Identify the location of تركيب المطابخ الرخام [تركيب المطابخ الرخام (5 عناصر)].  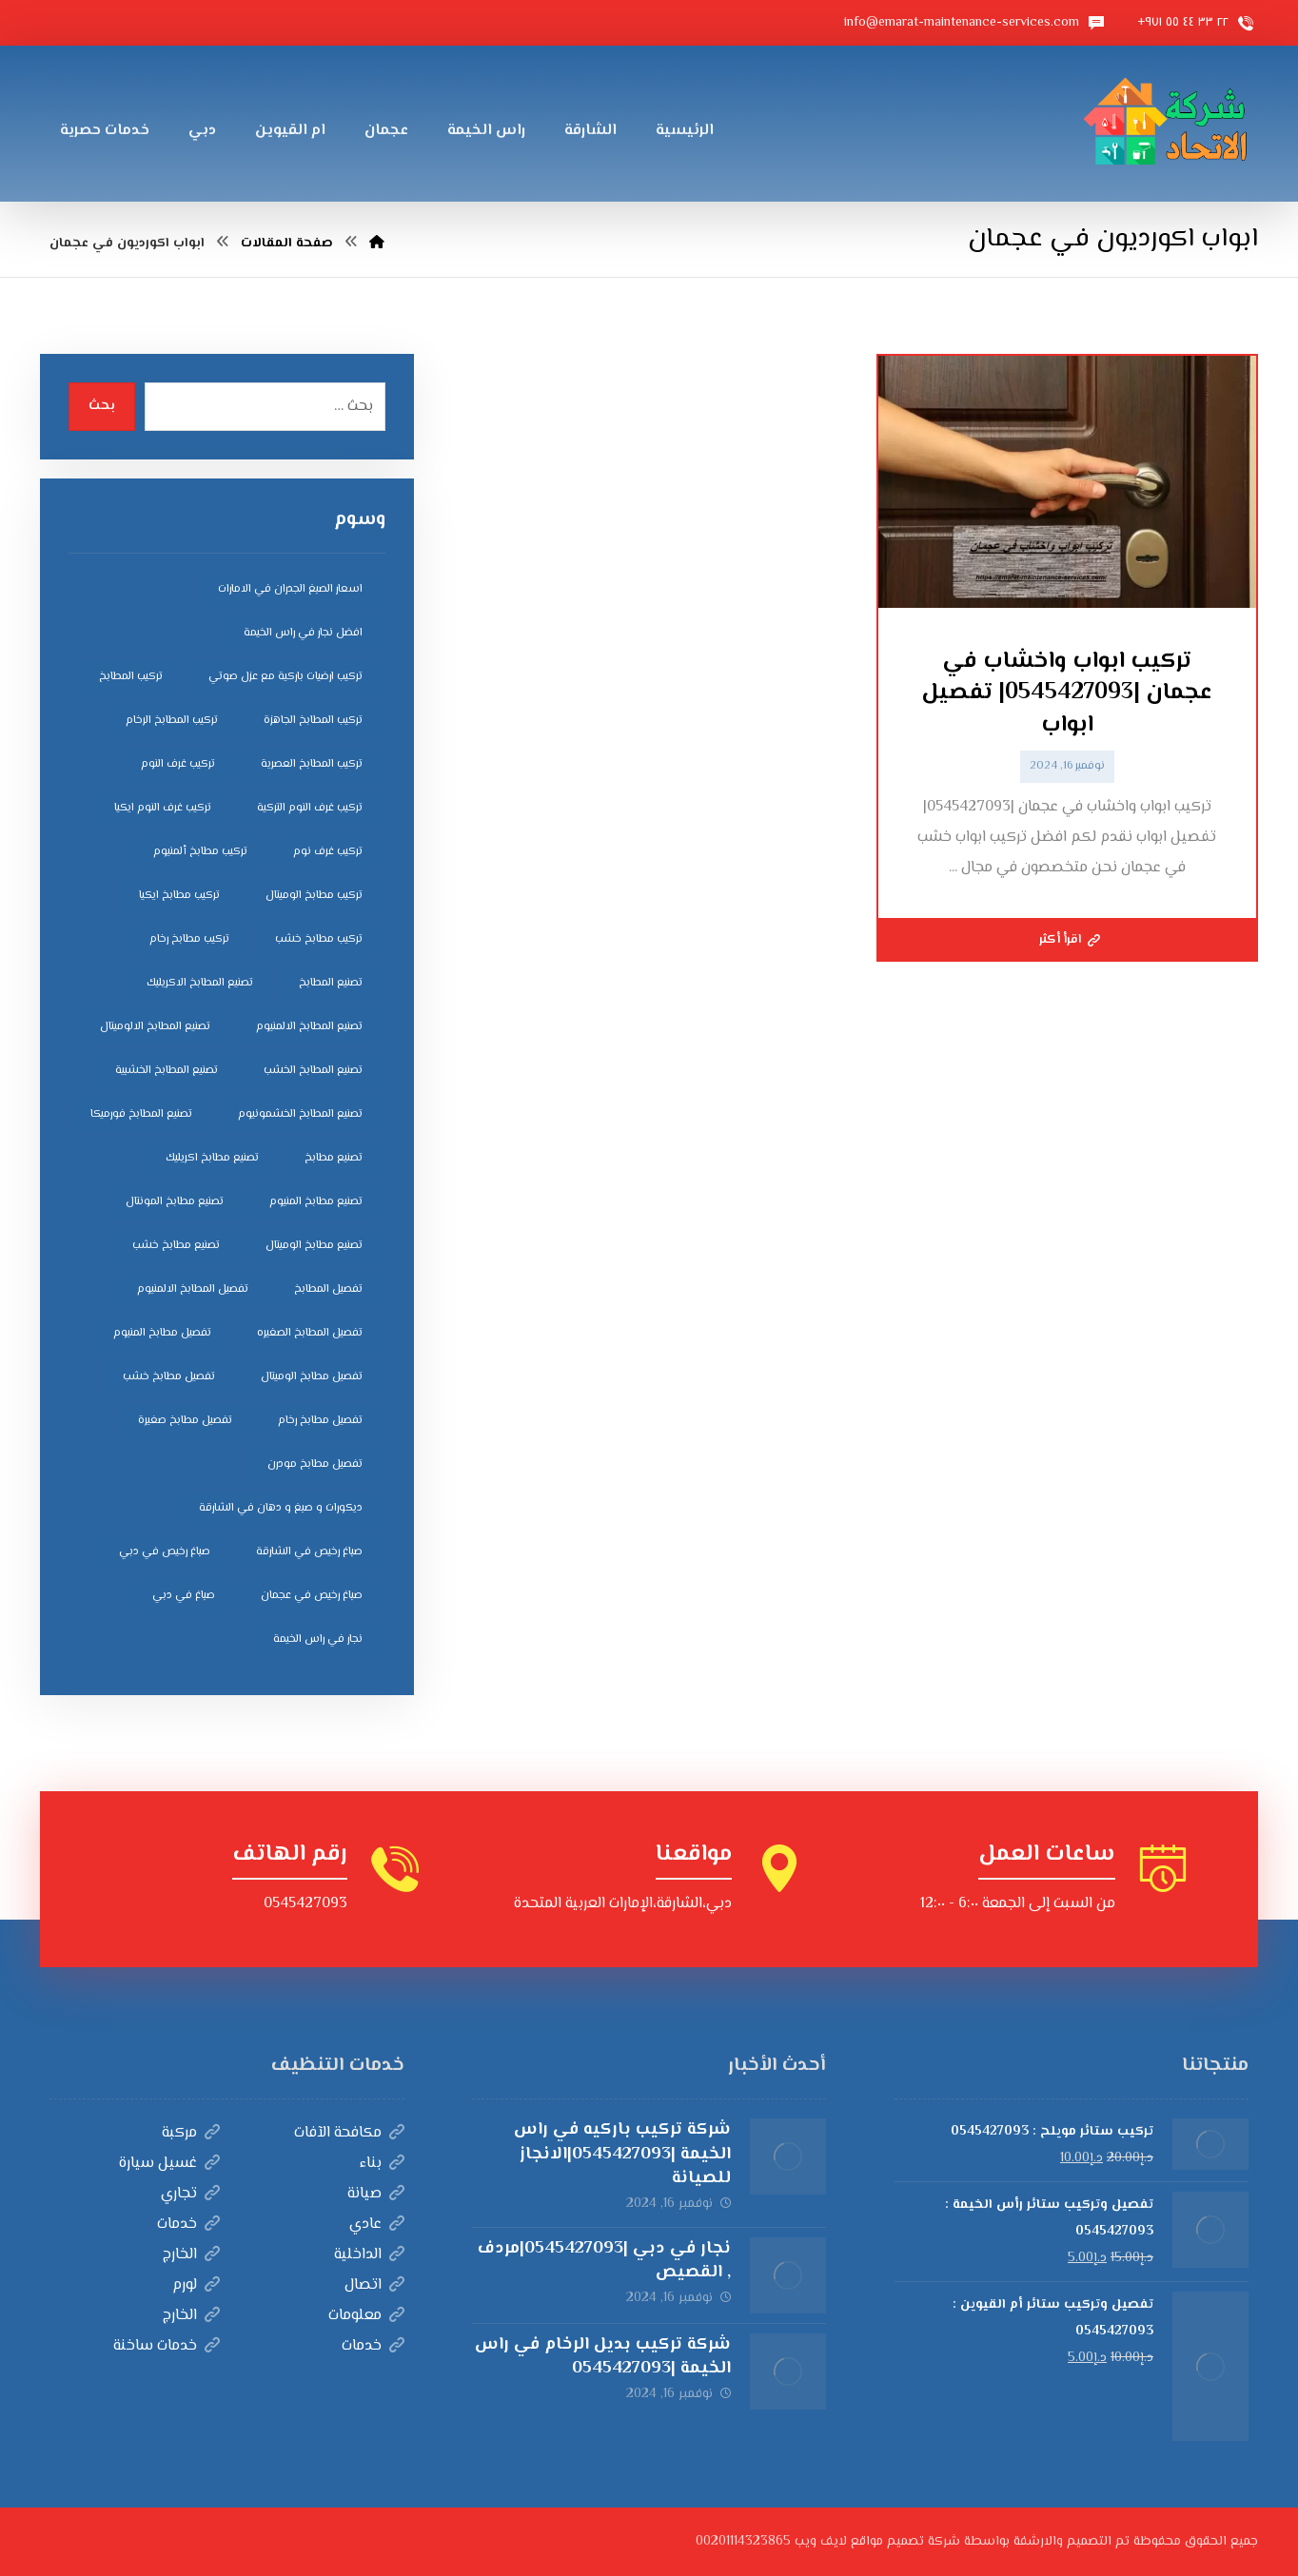
(172, 721).